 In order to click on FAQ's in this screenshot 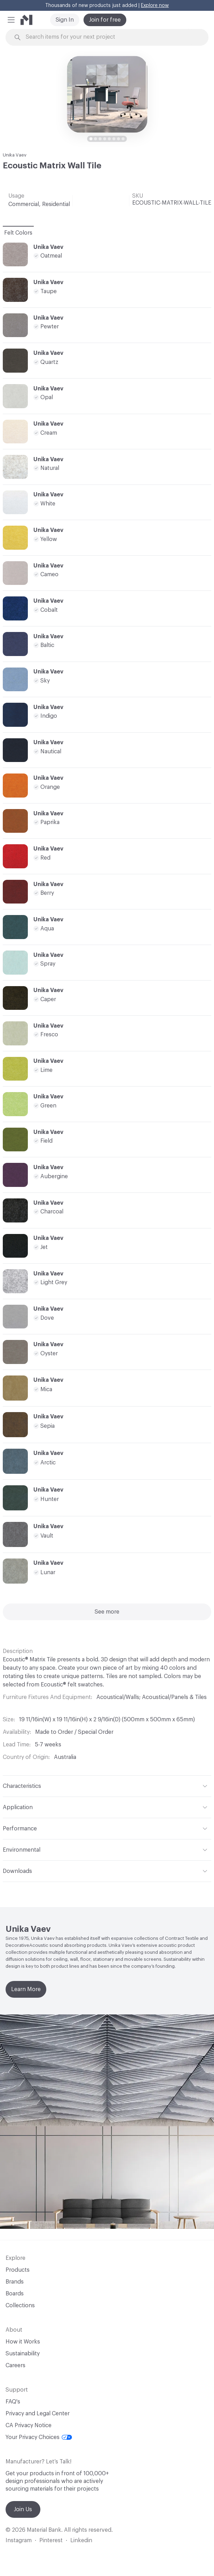, I will do `click(13, 2401)`.